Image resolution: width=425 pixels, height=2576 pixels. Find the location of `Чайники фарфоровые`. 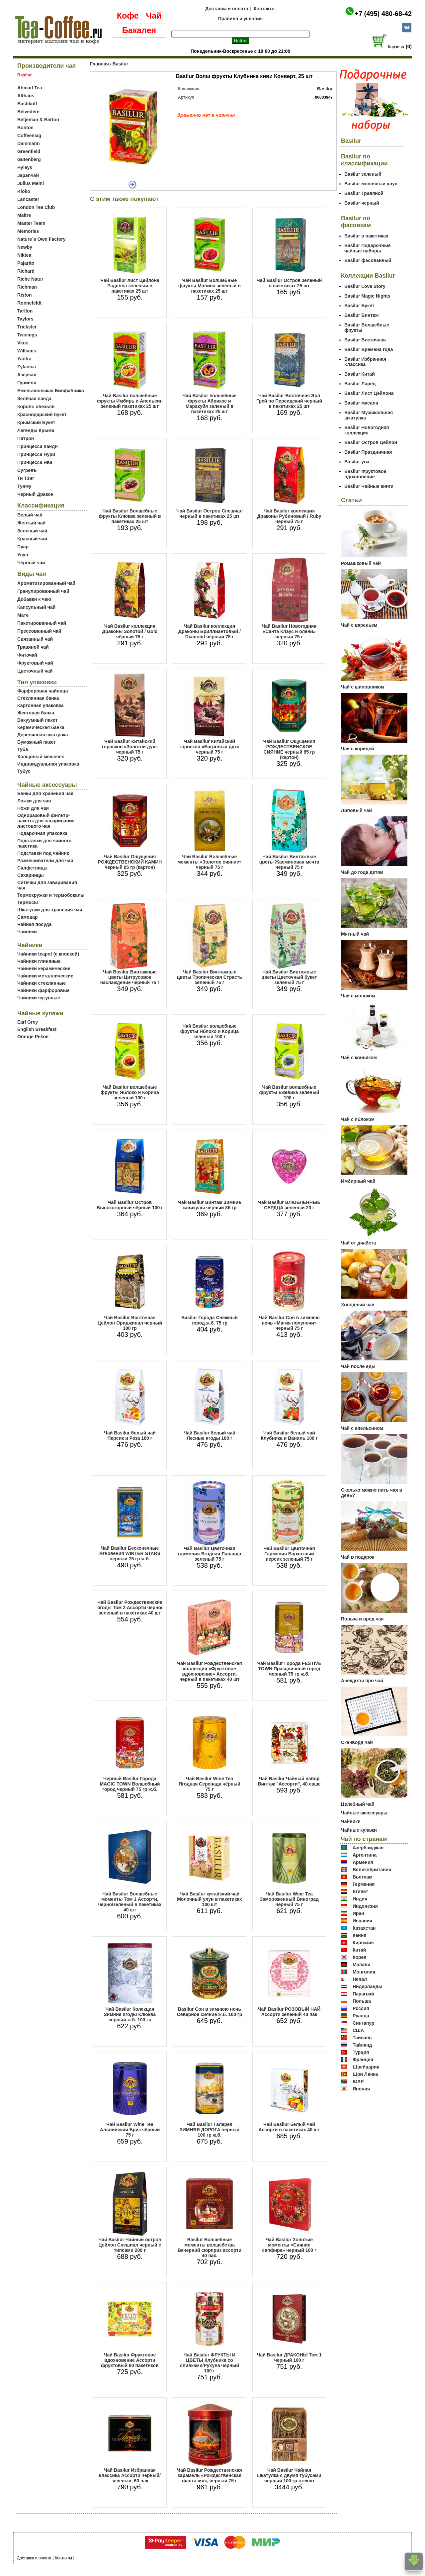

Чайники фарфоровые is located at coordinates (43, 990).